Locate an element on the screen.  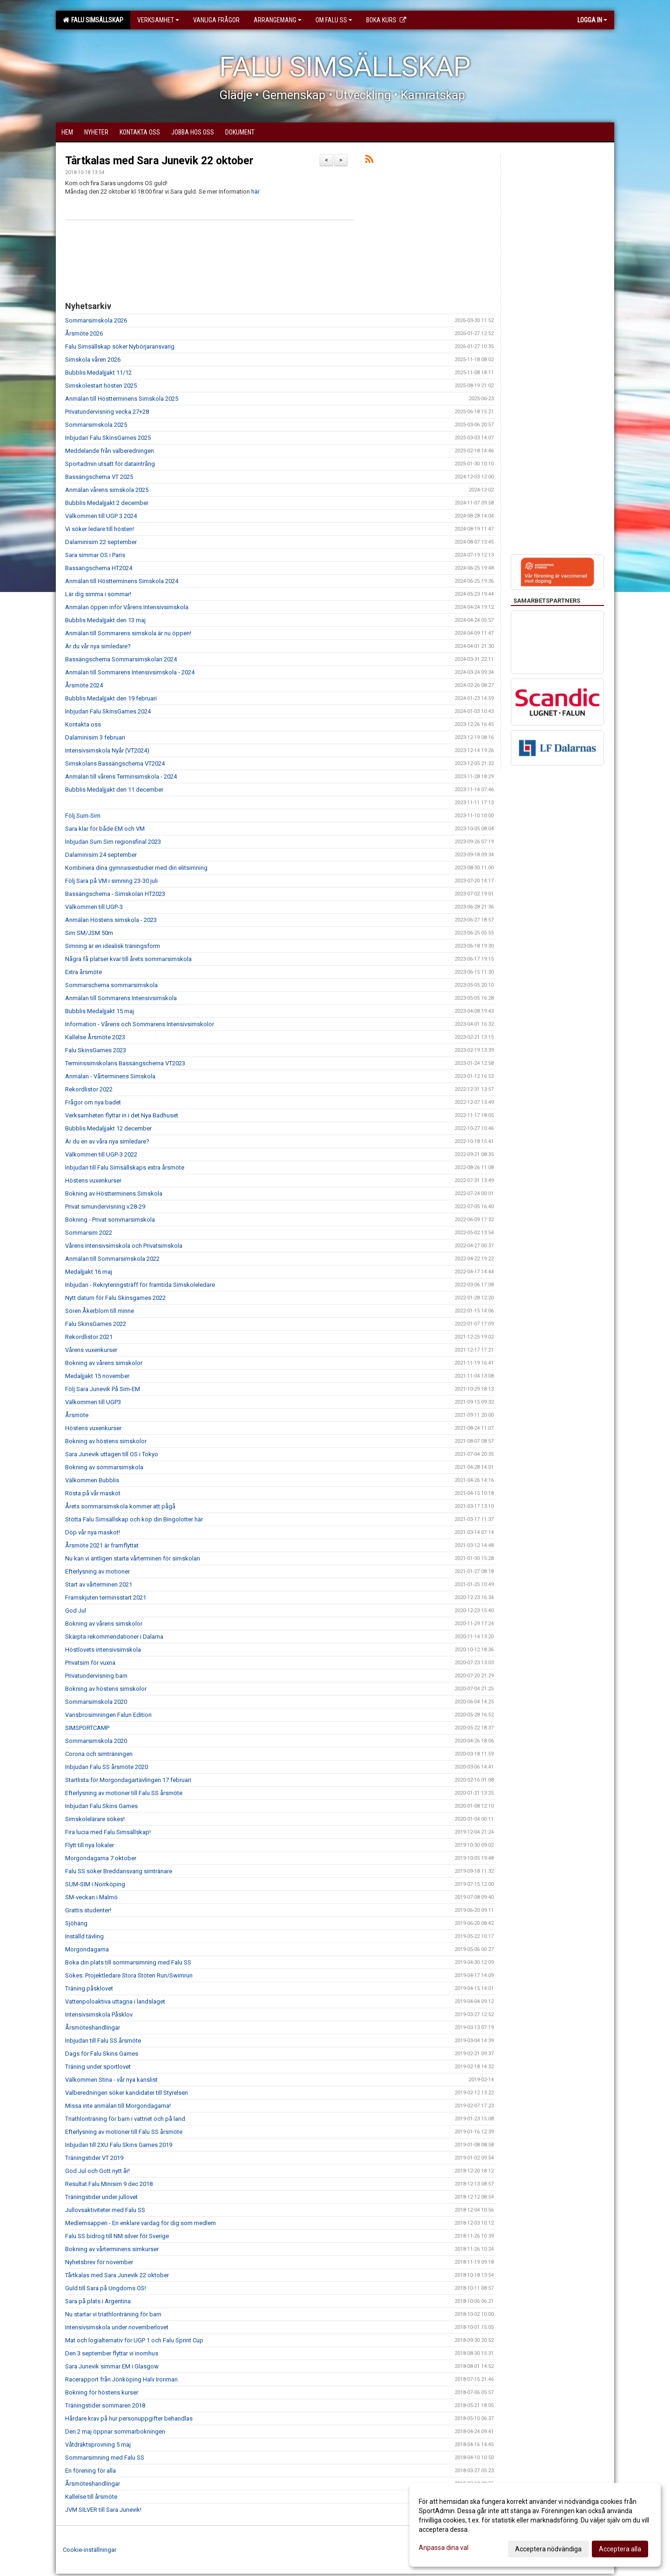
Privatsim för vuxna is located at coordinates (90, 1662).